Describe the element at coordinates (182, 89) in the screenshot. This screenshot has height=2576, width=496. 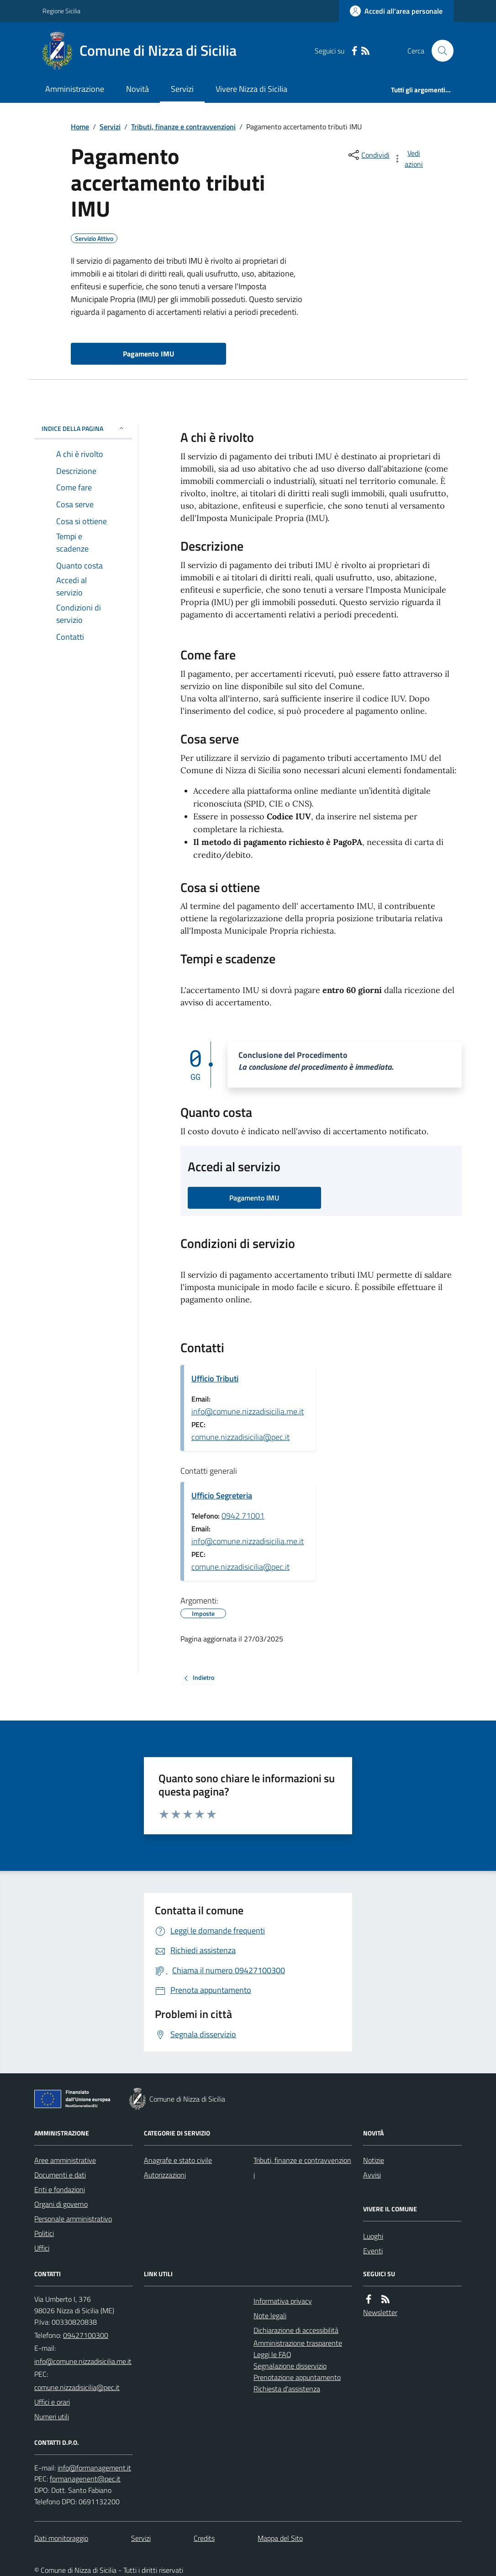
I see `Servizi` at that location.